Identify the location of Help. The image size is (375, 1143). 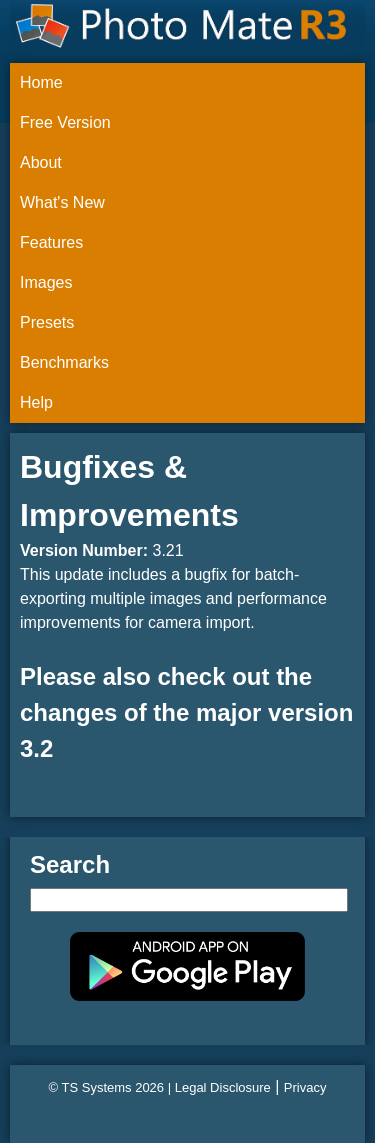
(36, 402).